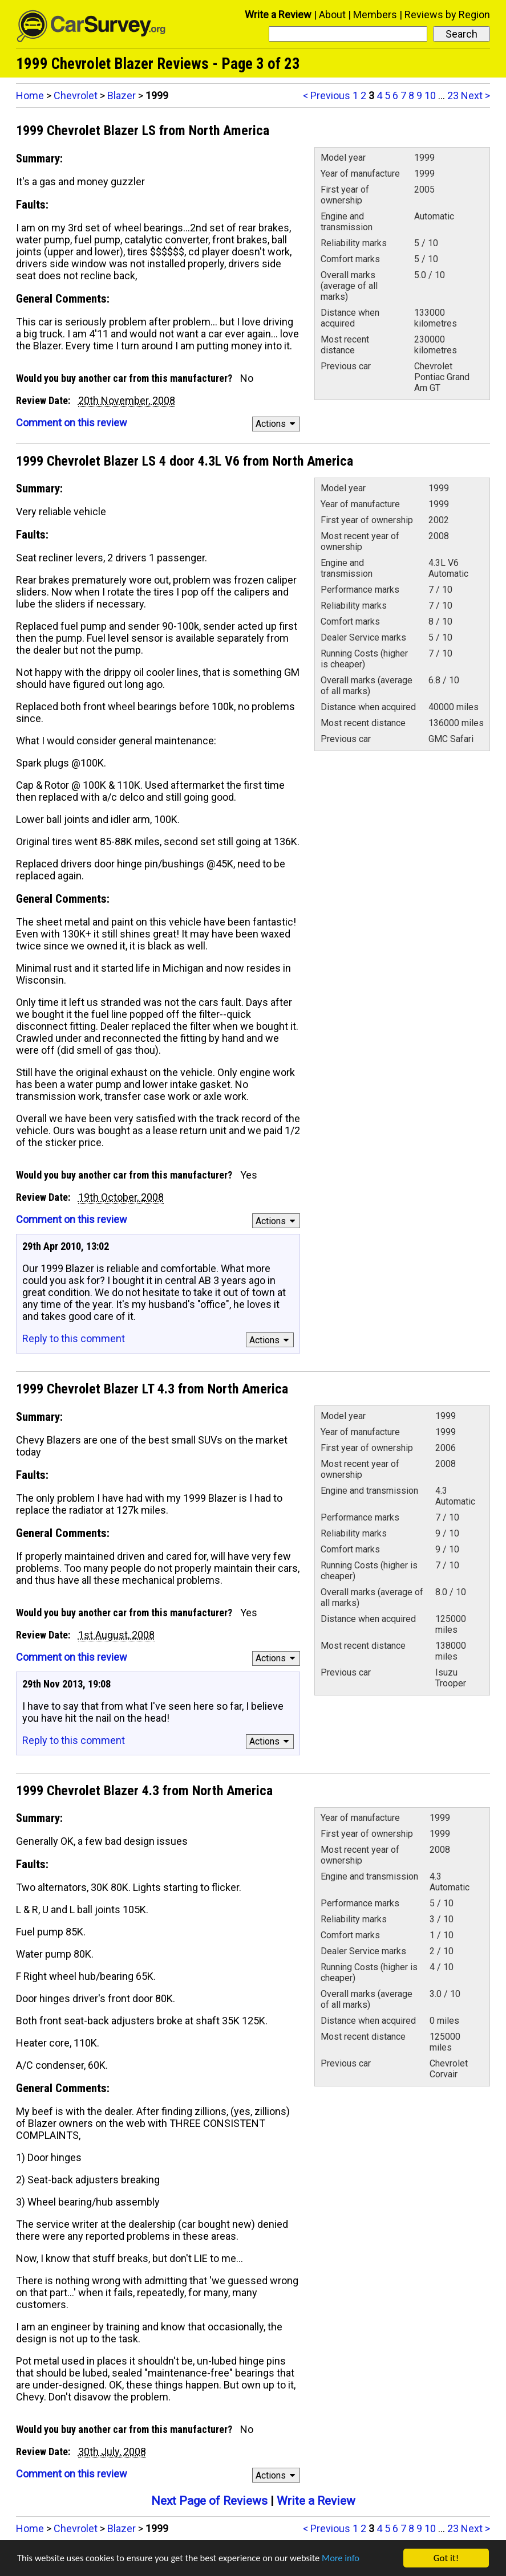 The width and height of the screenshot is (506, 2576). Describe the element at coordinates (350, 2559) in the screenshot. I see `More info` at that location.